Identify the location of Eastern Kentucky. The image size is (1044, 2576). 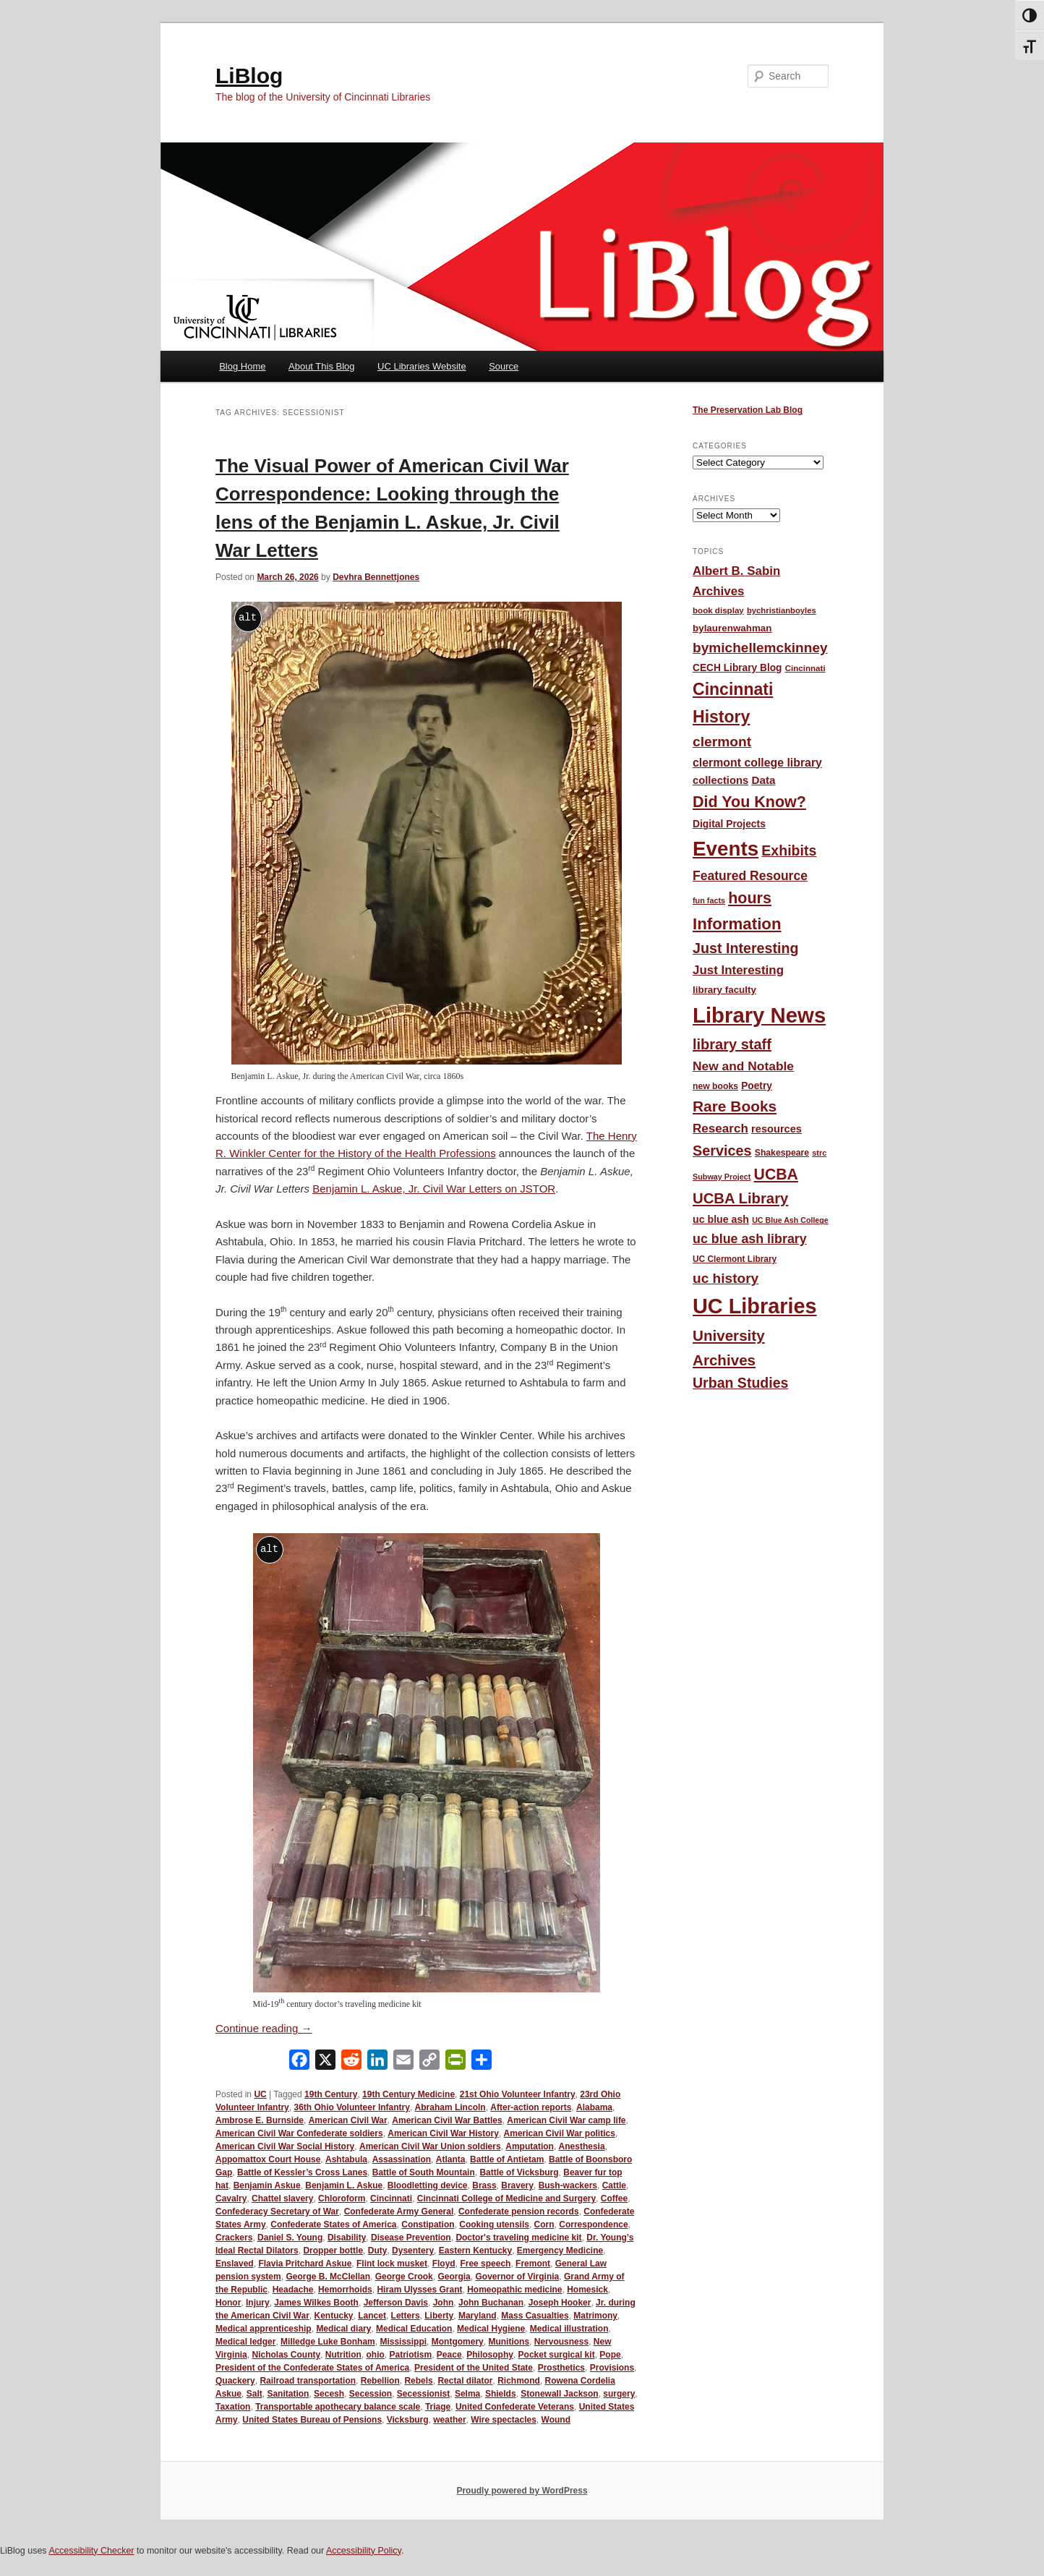
(475, 2251).